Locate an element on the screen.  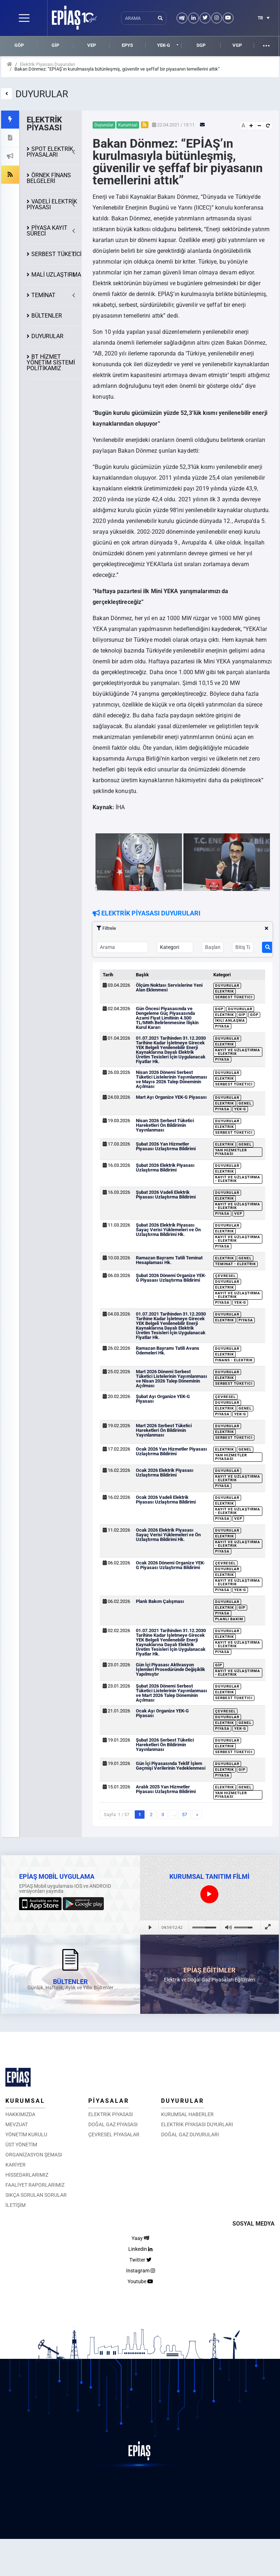
YÖNETİM KURULU is located at coordinates (26, 2134).